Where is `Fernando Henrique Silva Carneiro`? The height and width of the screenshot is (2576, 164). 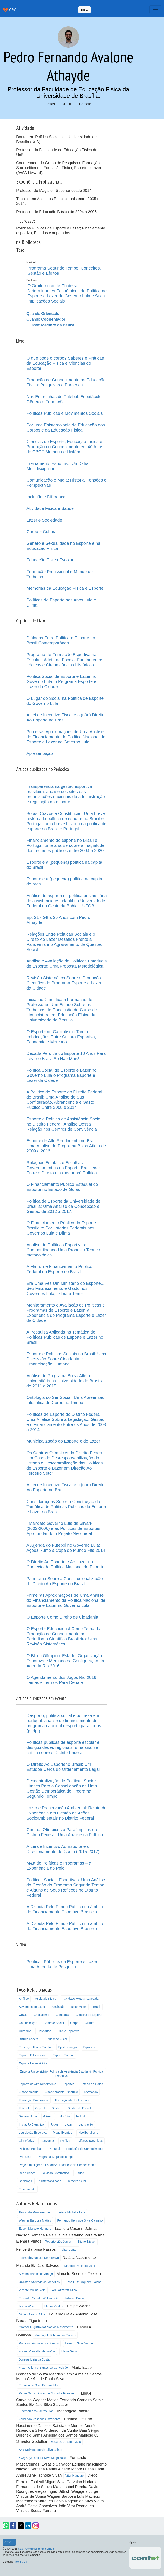 Fernando Henrique Silva Carneiro is located at coordinates (79, 2220).